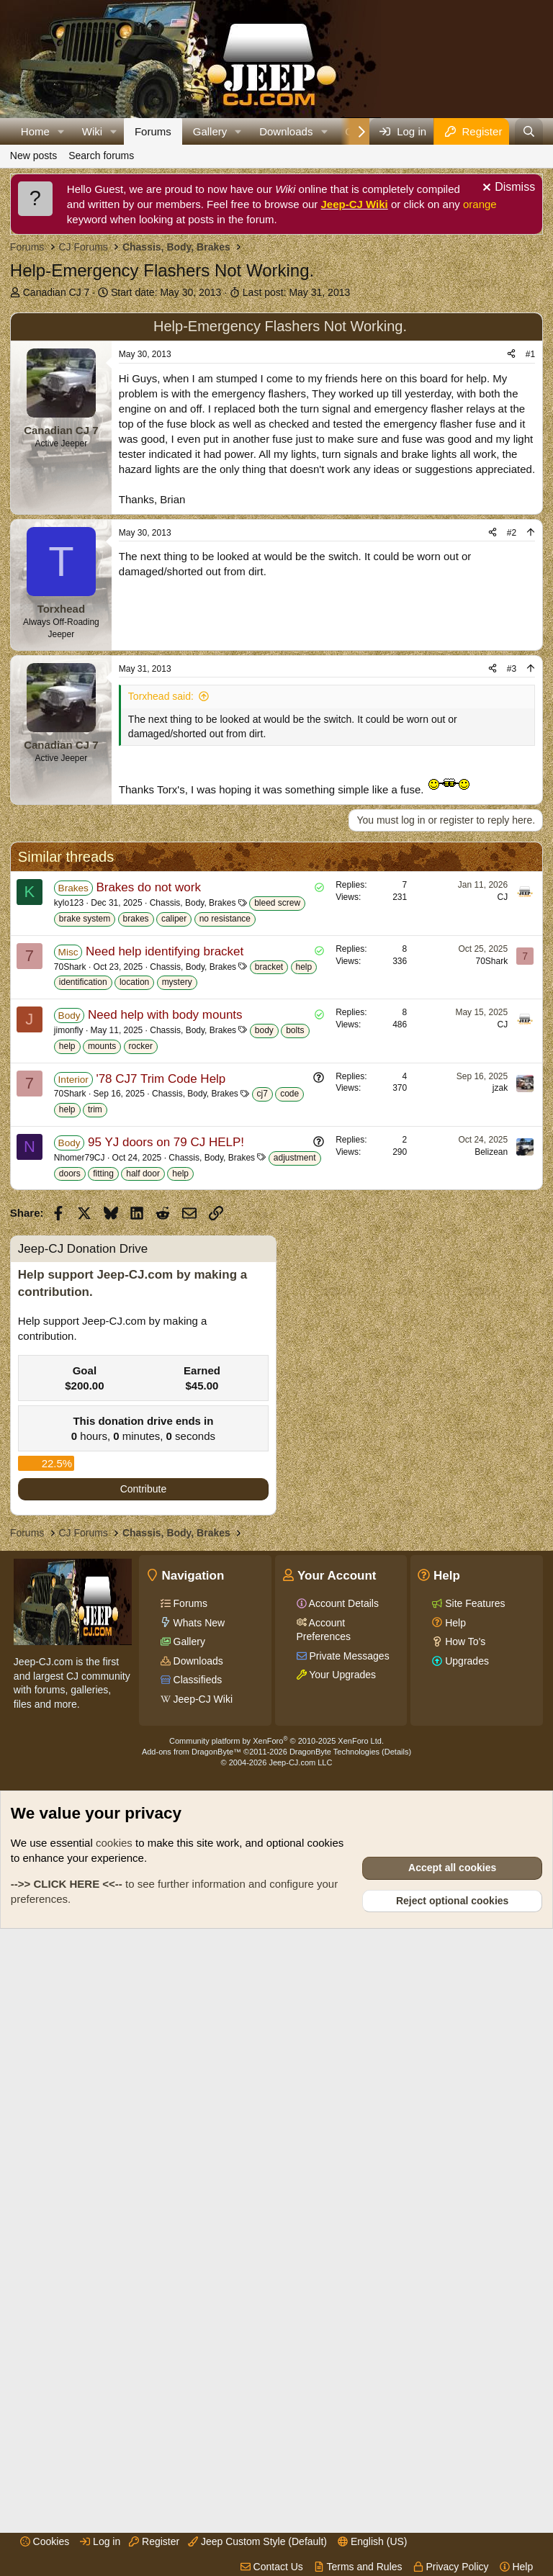  What do you see at coordinates (153, 131) in the screenshot?
I see `Forums` at bounding box center [153, 131].